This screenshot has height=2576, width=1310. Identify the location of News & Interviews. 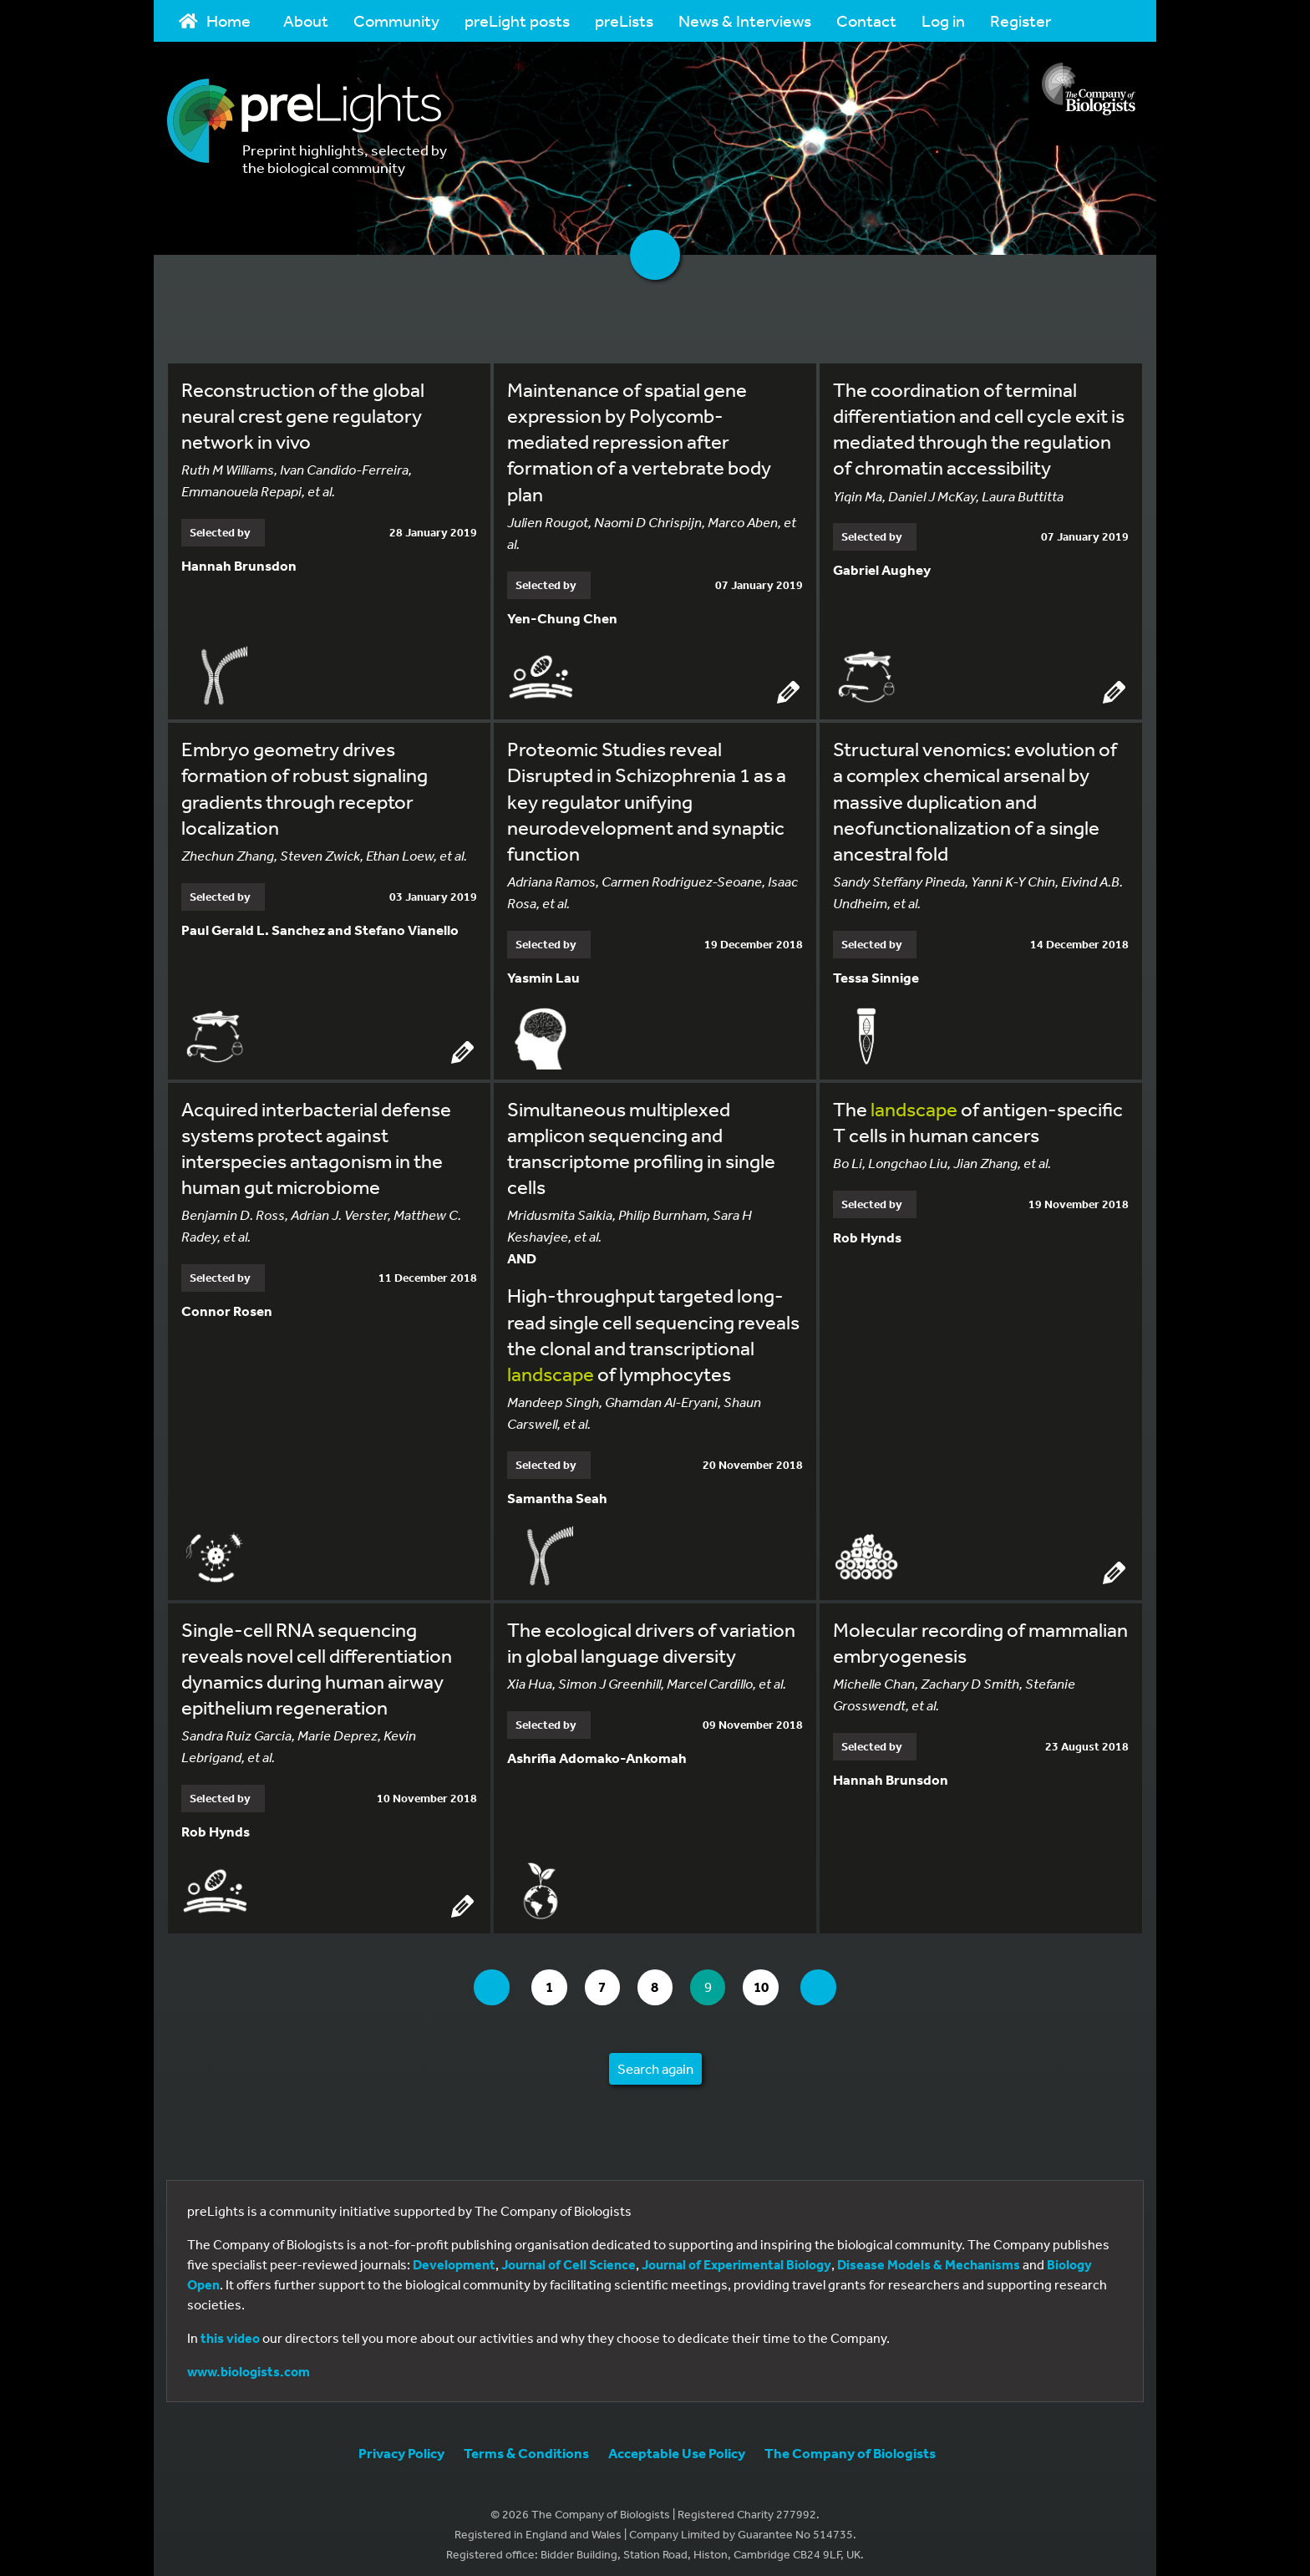
(744, 20).